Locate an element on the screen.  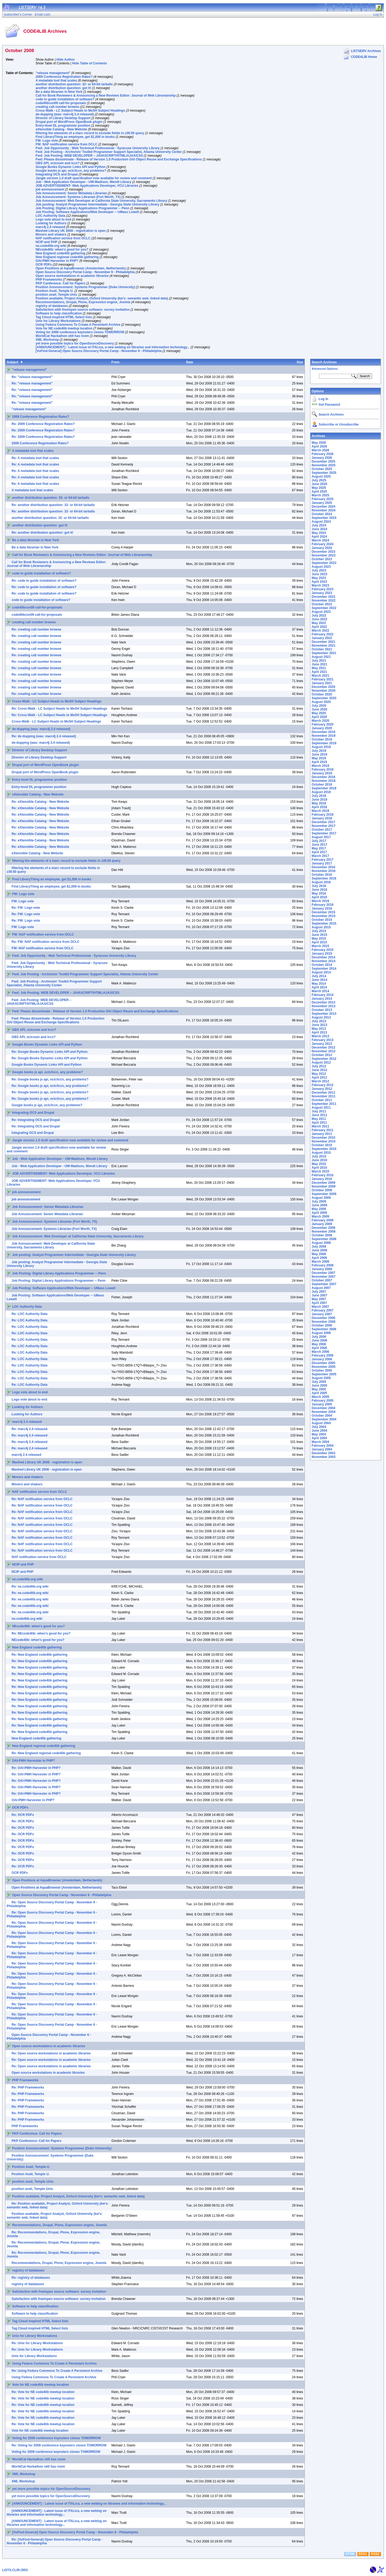
November 2008 is located at coordinates (324, 1231).